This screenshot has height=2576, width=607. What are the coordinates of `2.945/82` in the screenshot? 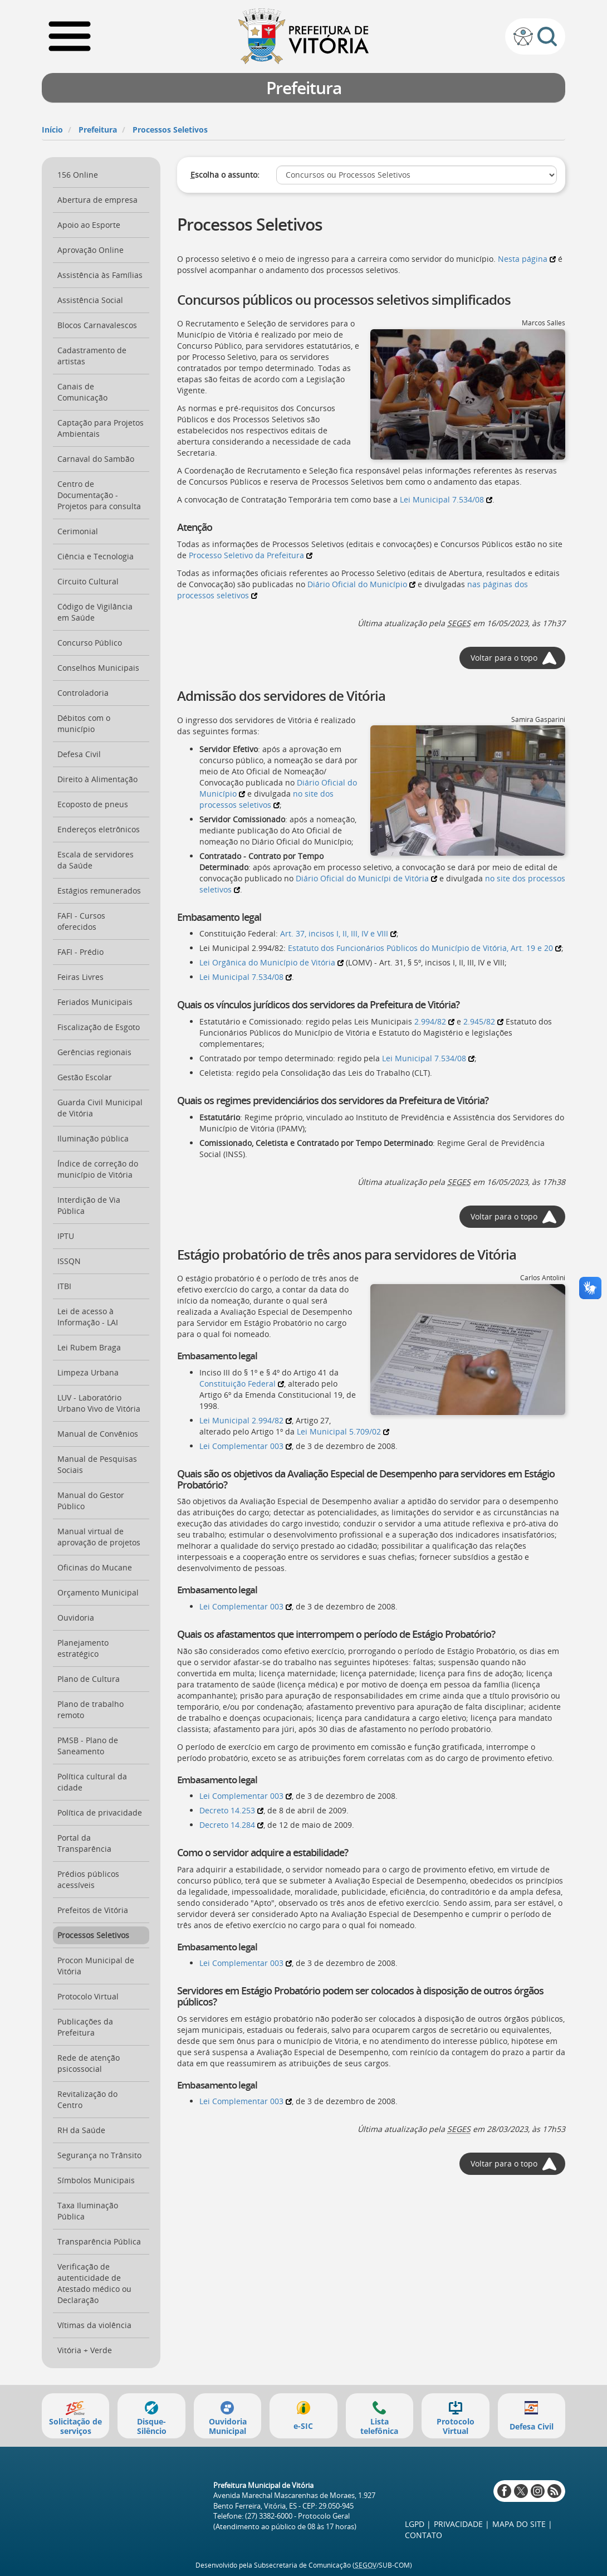 It's located at (483, 1021).